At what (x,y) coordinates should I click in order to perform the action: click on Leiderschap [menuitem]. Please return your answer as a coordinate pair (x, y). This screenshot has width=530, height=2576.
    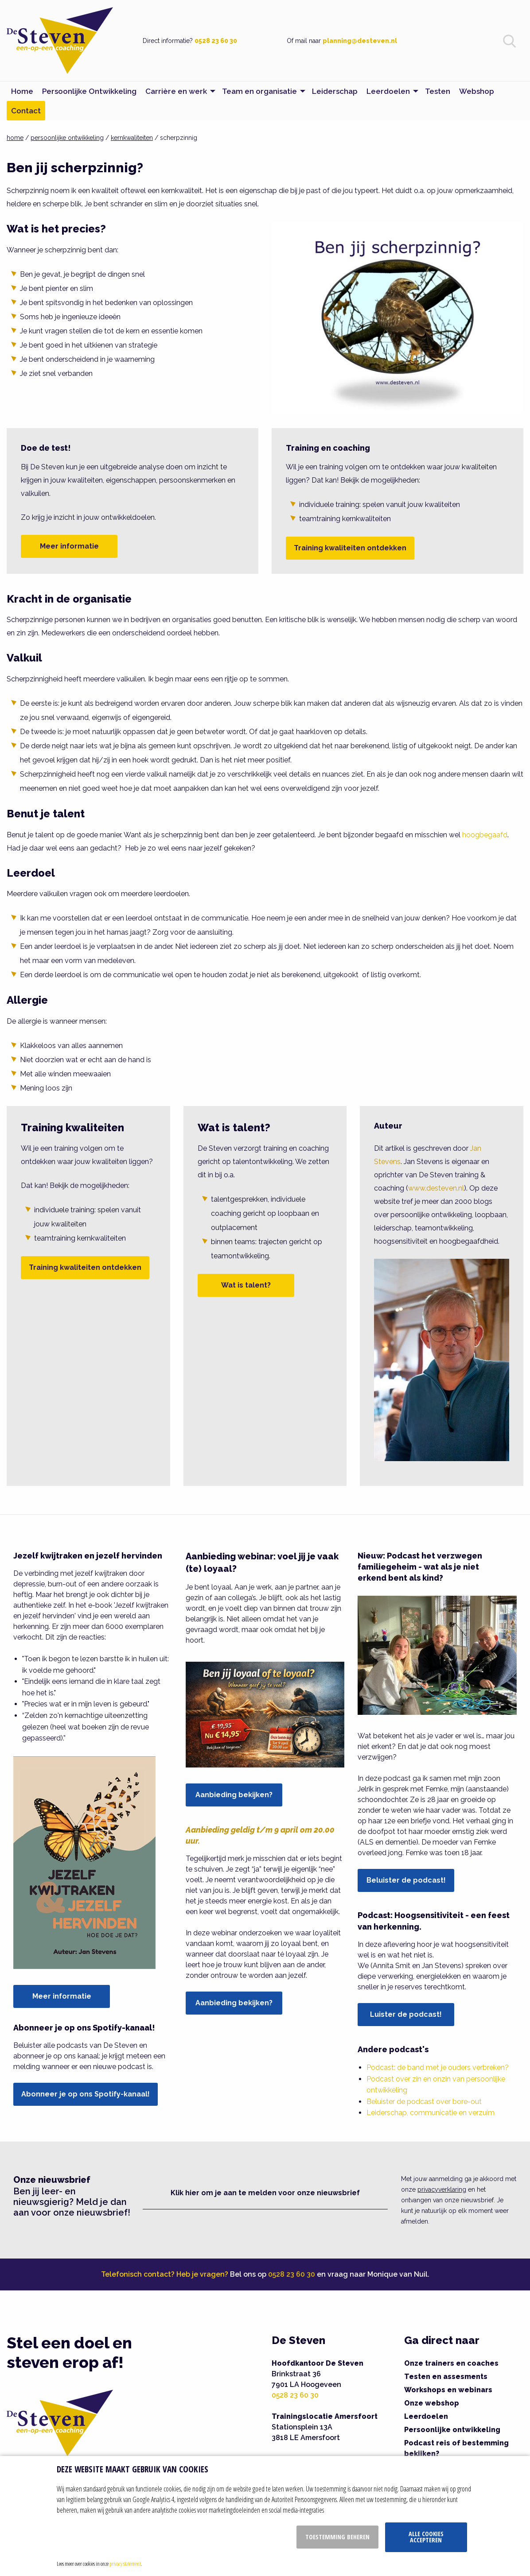
    Looking at the image, I should click on (335, 91).